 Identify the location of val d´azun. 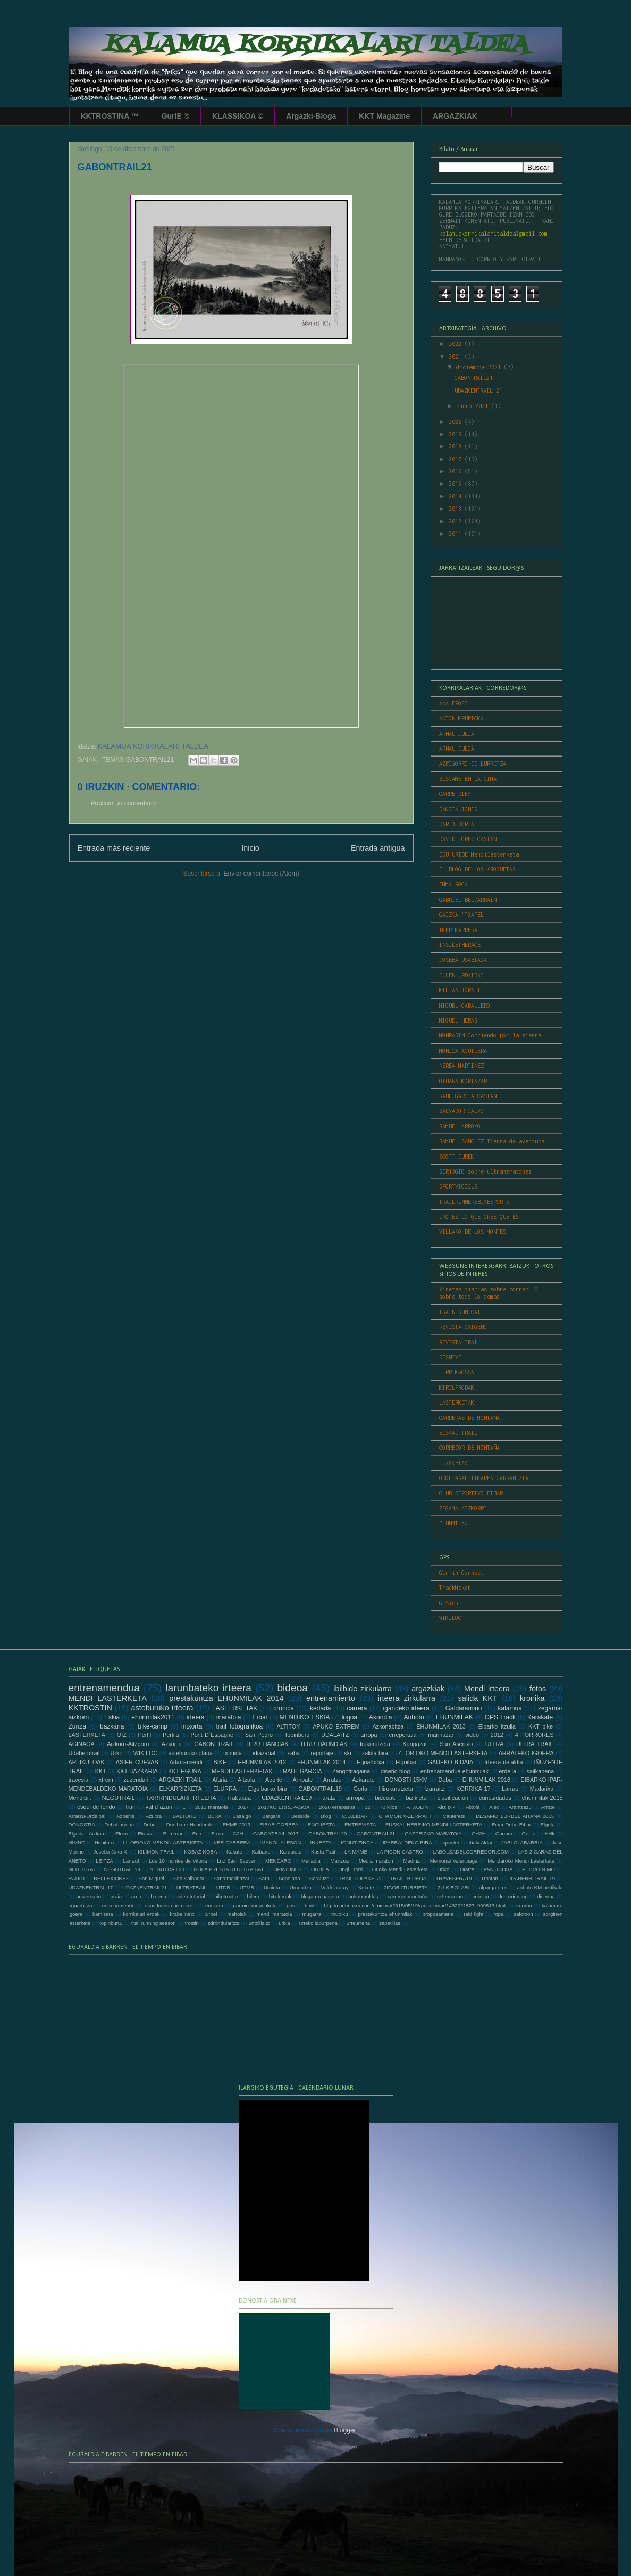
(159, 1807).